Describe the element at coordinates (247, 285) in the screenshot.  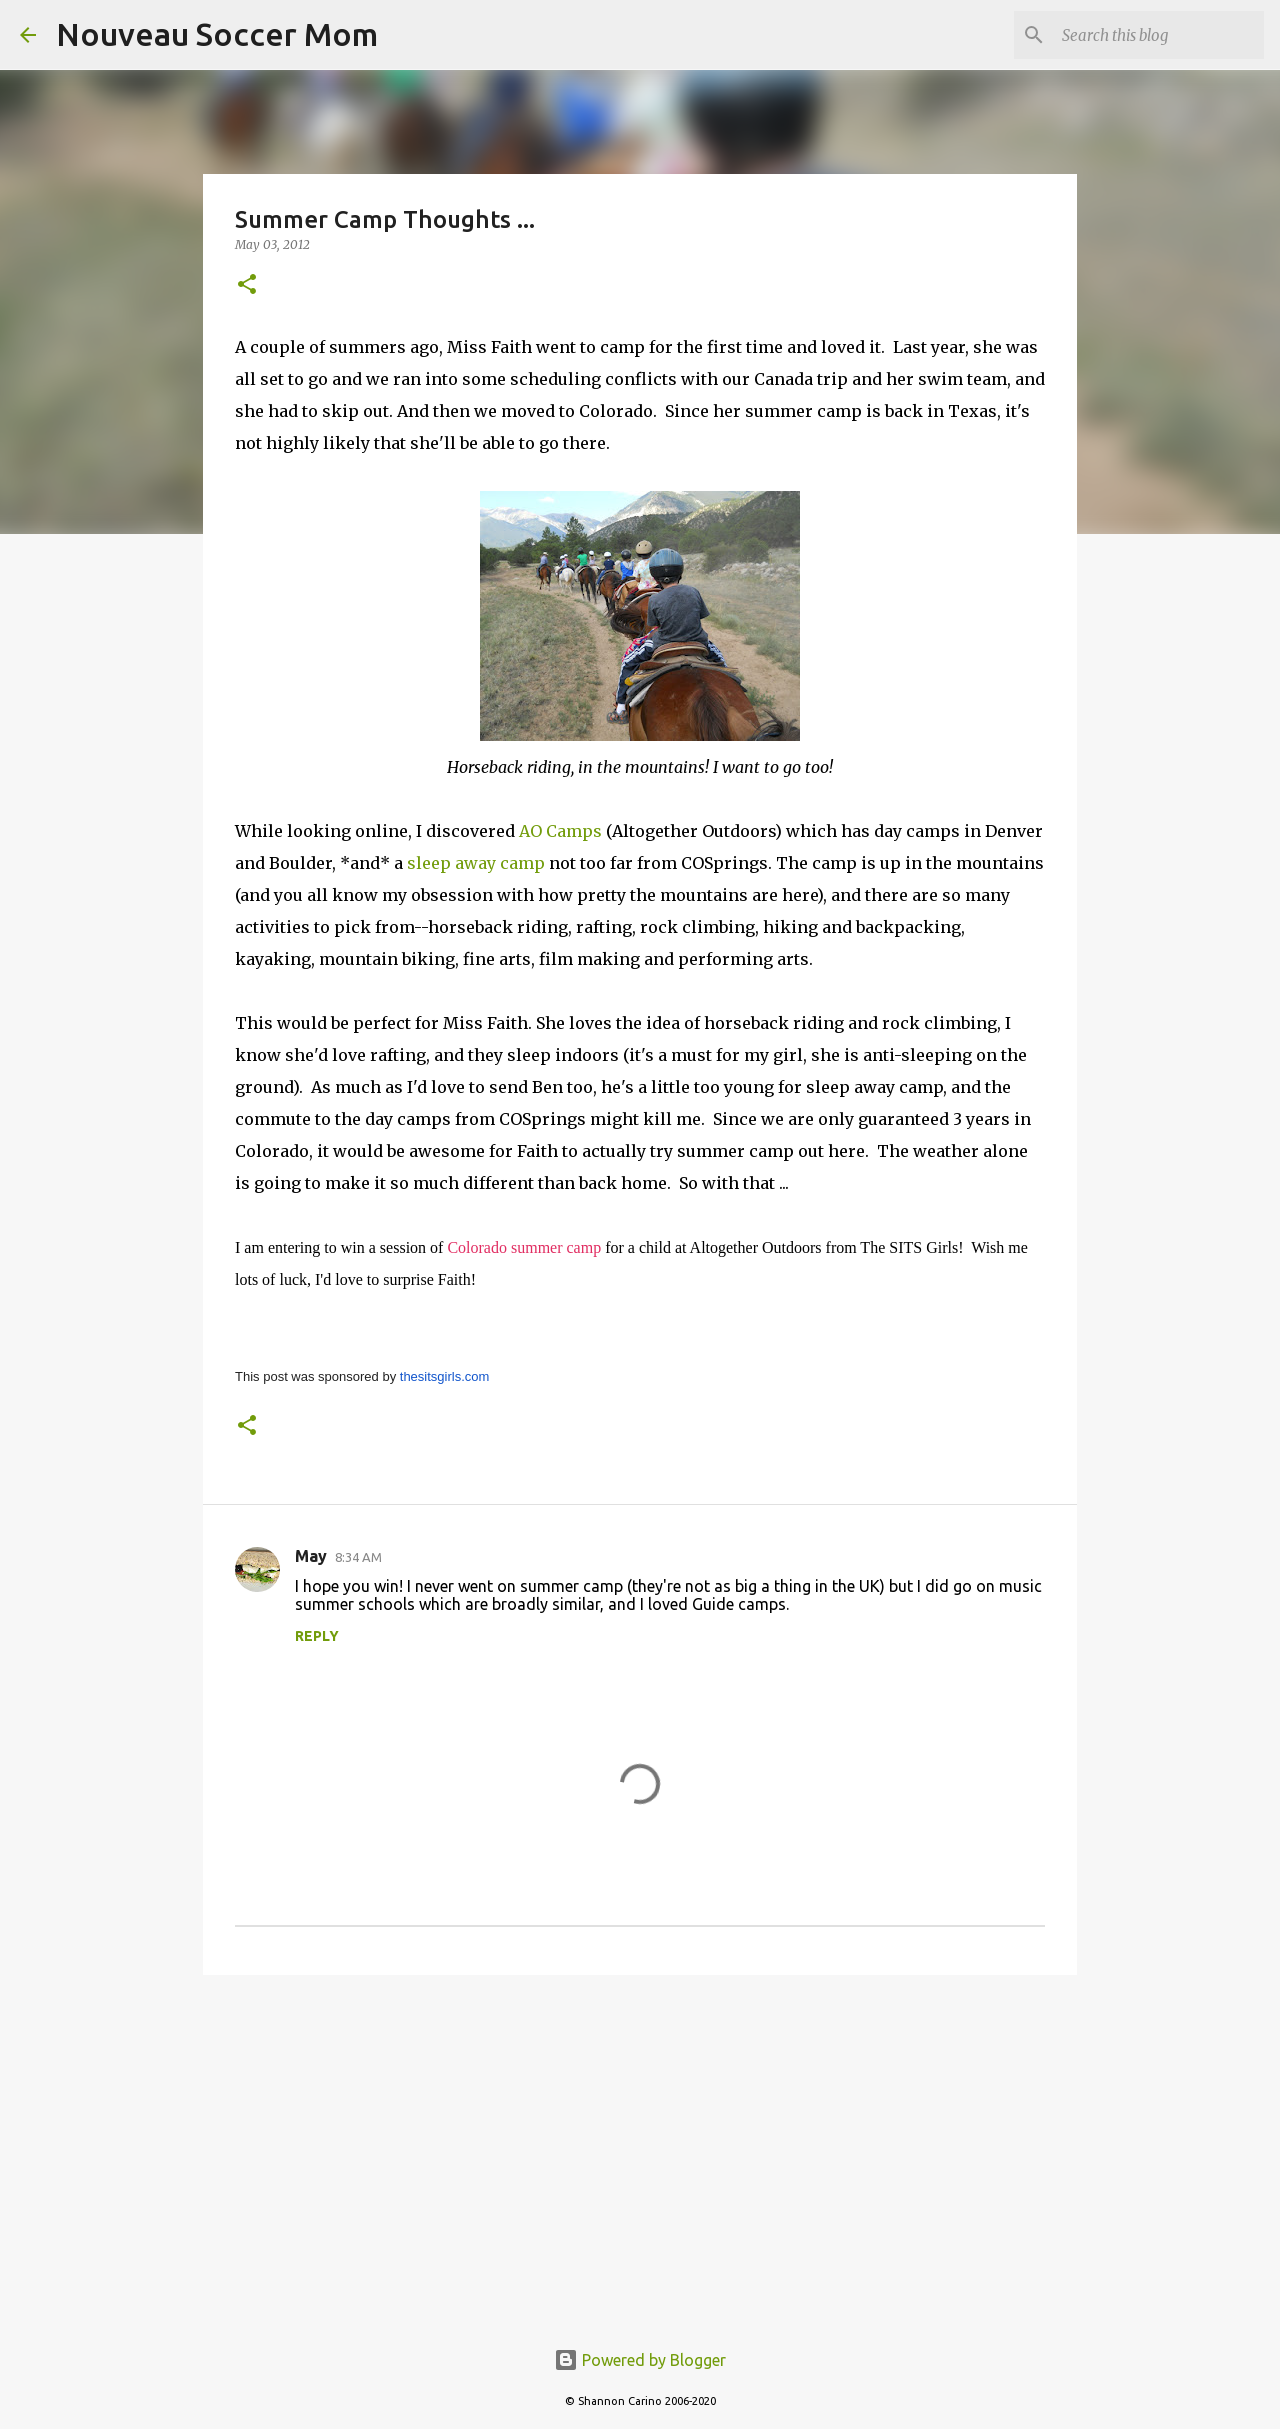
I see `[button]` at that location.